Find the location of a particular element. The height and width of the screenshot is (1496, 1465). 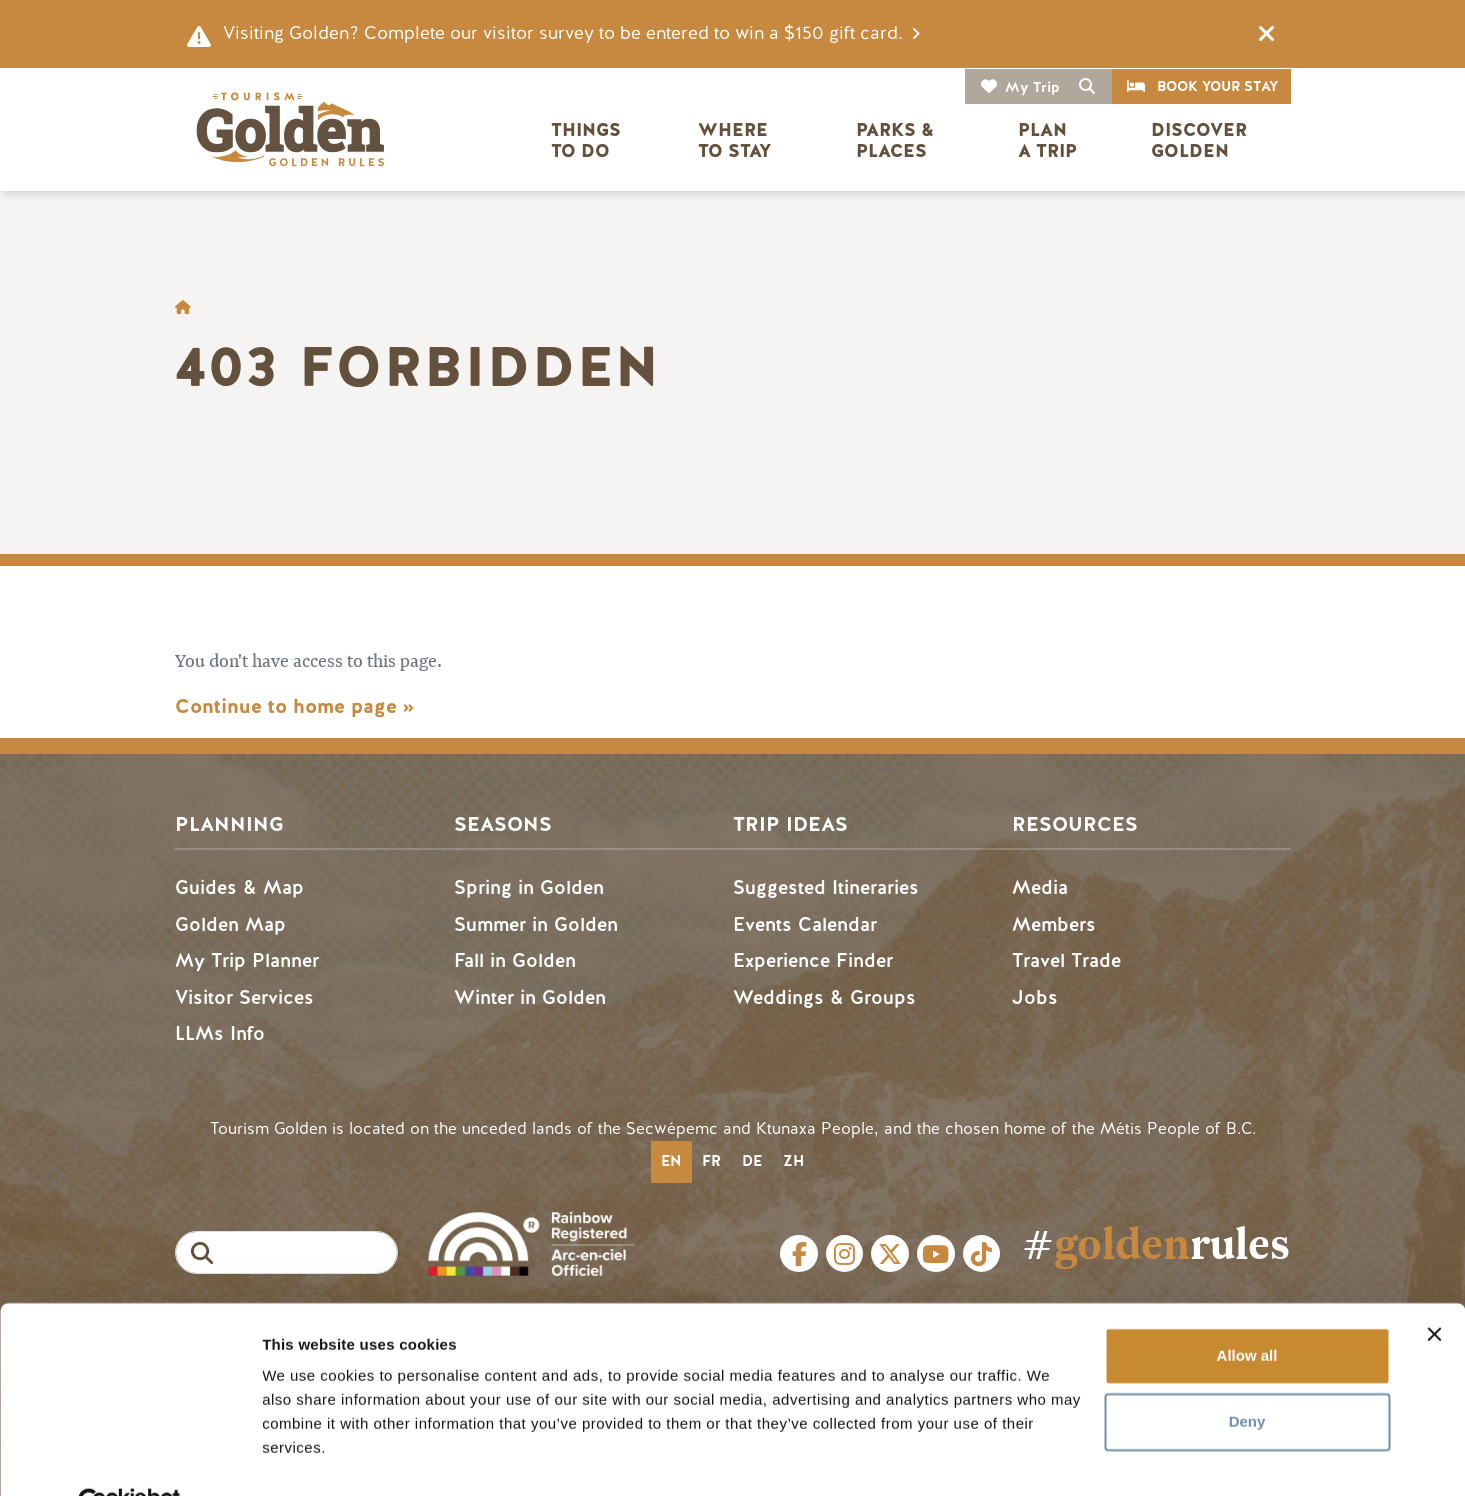

Members is located at coordinates (1054, 924).